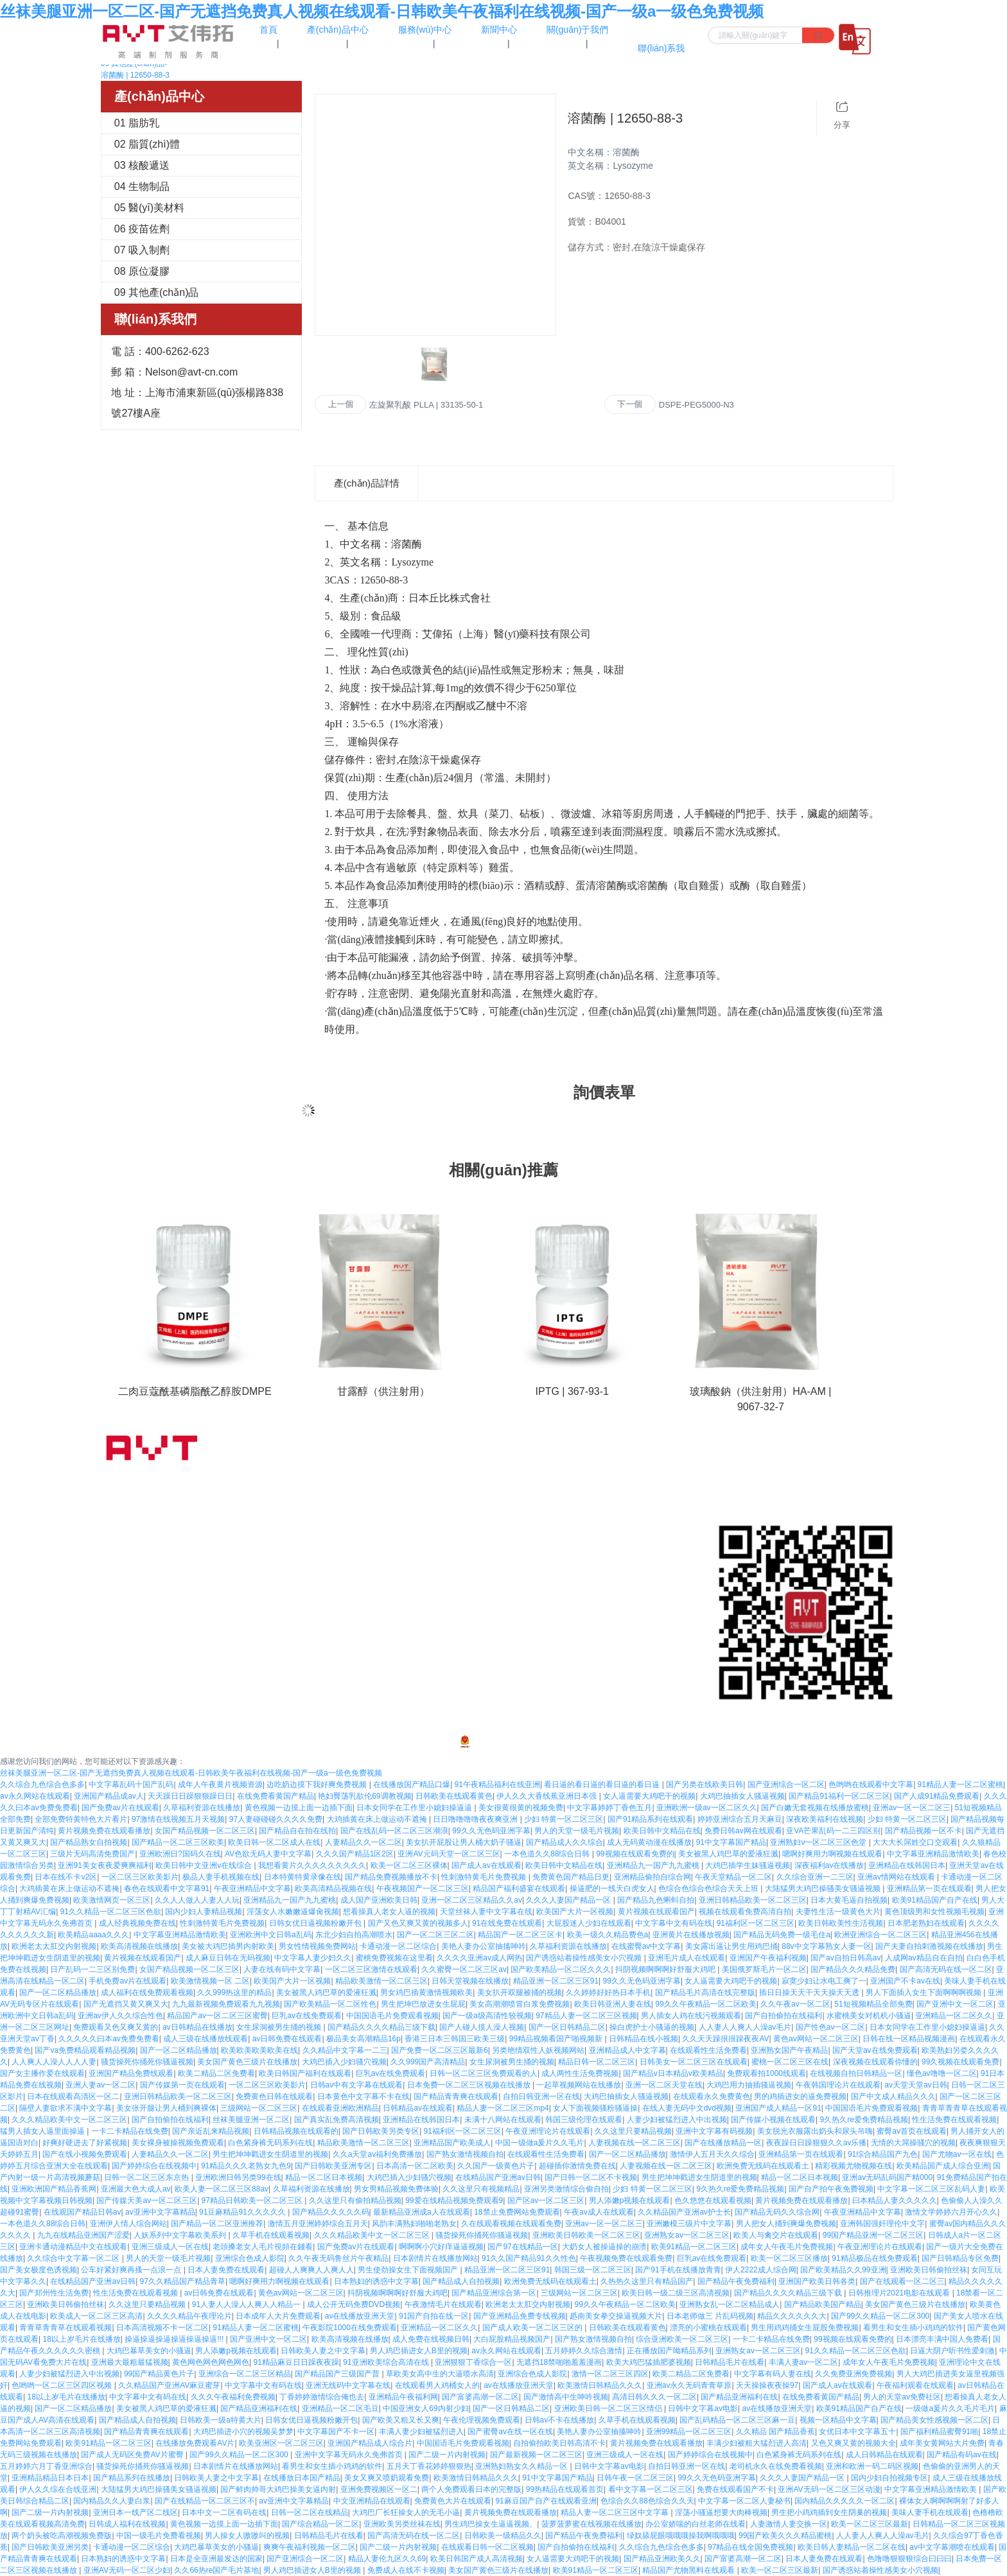 This screenshot has width=1007, height=2576. What do you see at coordinates (54, 2061) in the screenshot?
I see `人人爽人人澡人人人人妻` at bounding box center [54, 2061].